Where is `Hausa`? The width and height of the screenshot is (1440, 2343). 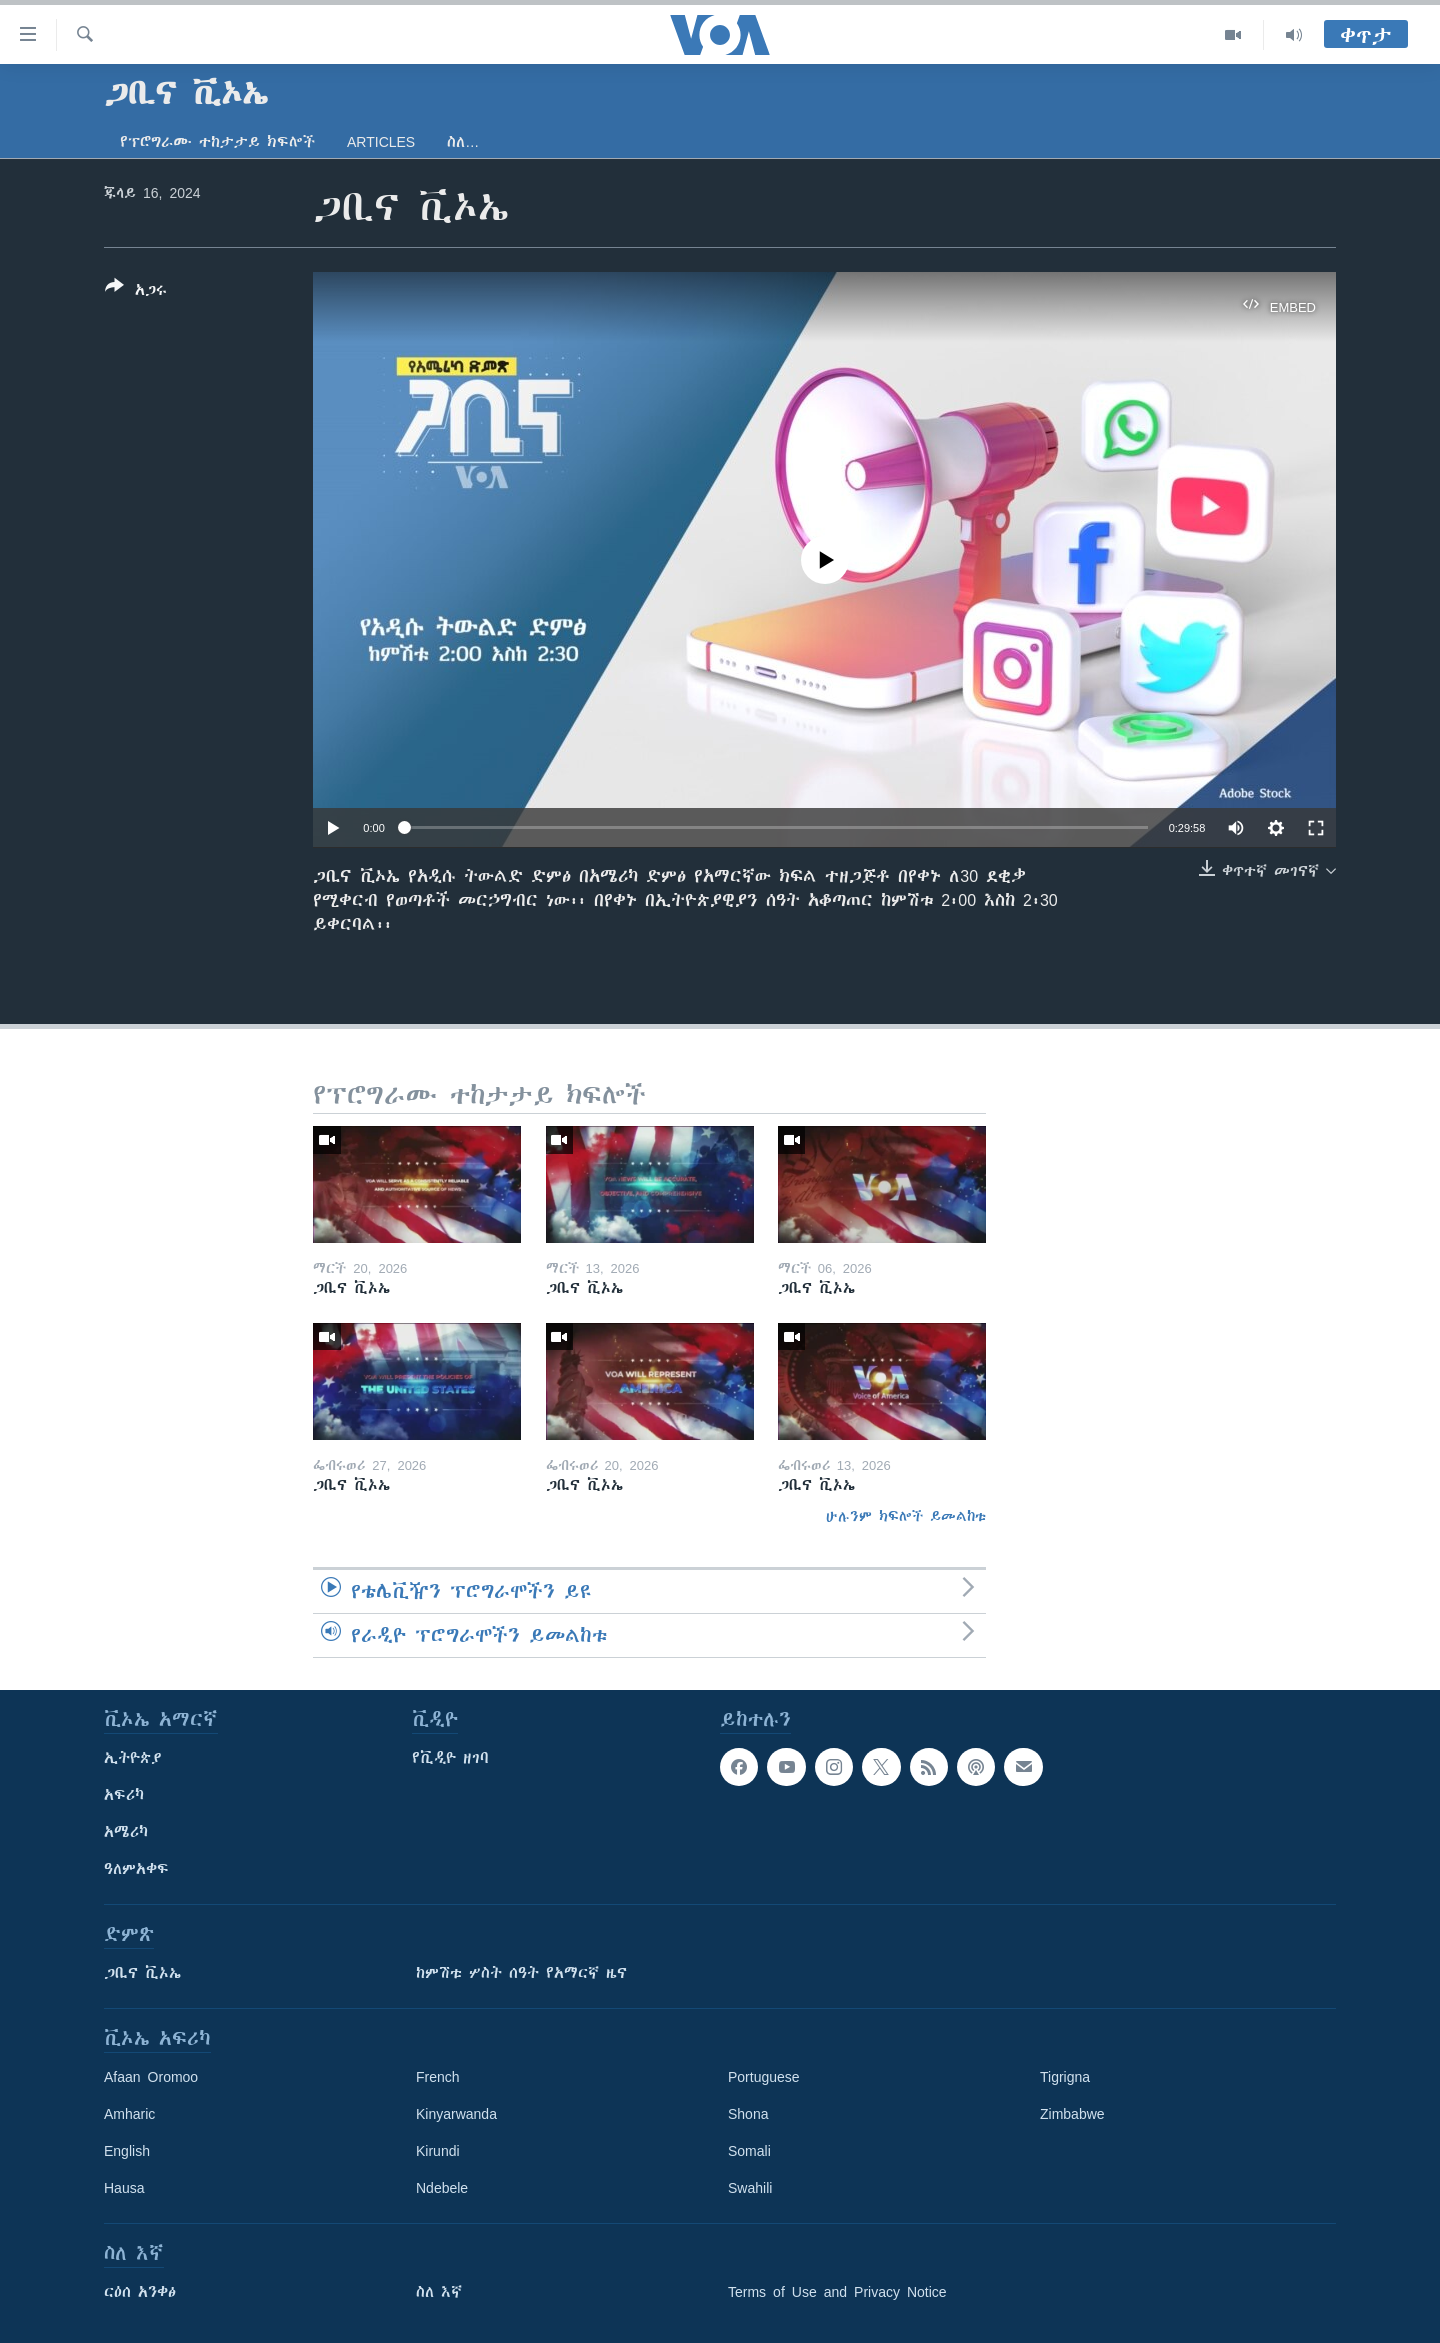
Hausa is located at coordinates (124, 2188).